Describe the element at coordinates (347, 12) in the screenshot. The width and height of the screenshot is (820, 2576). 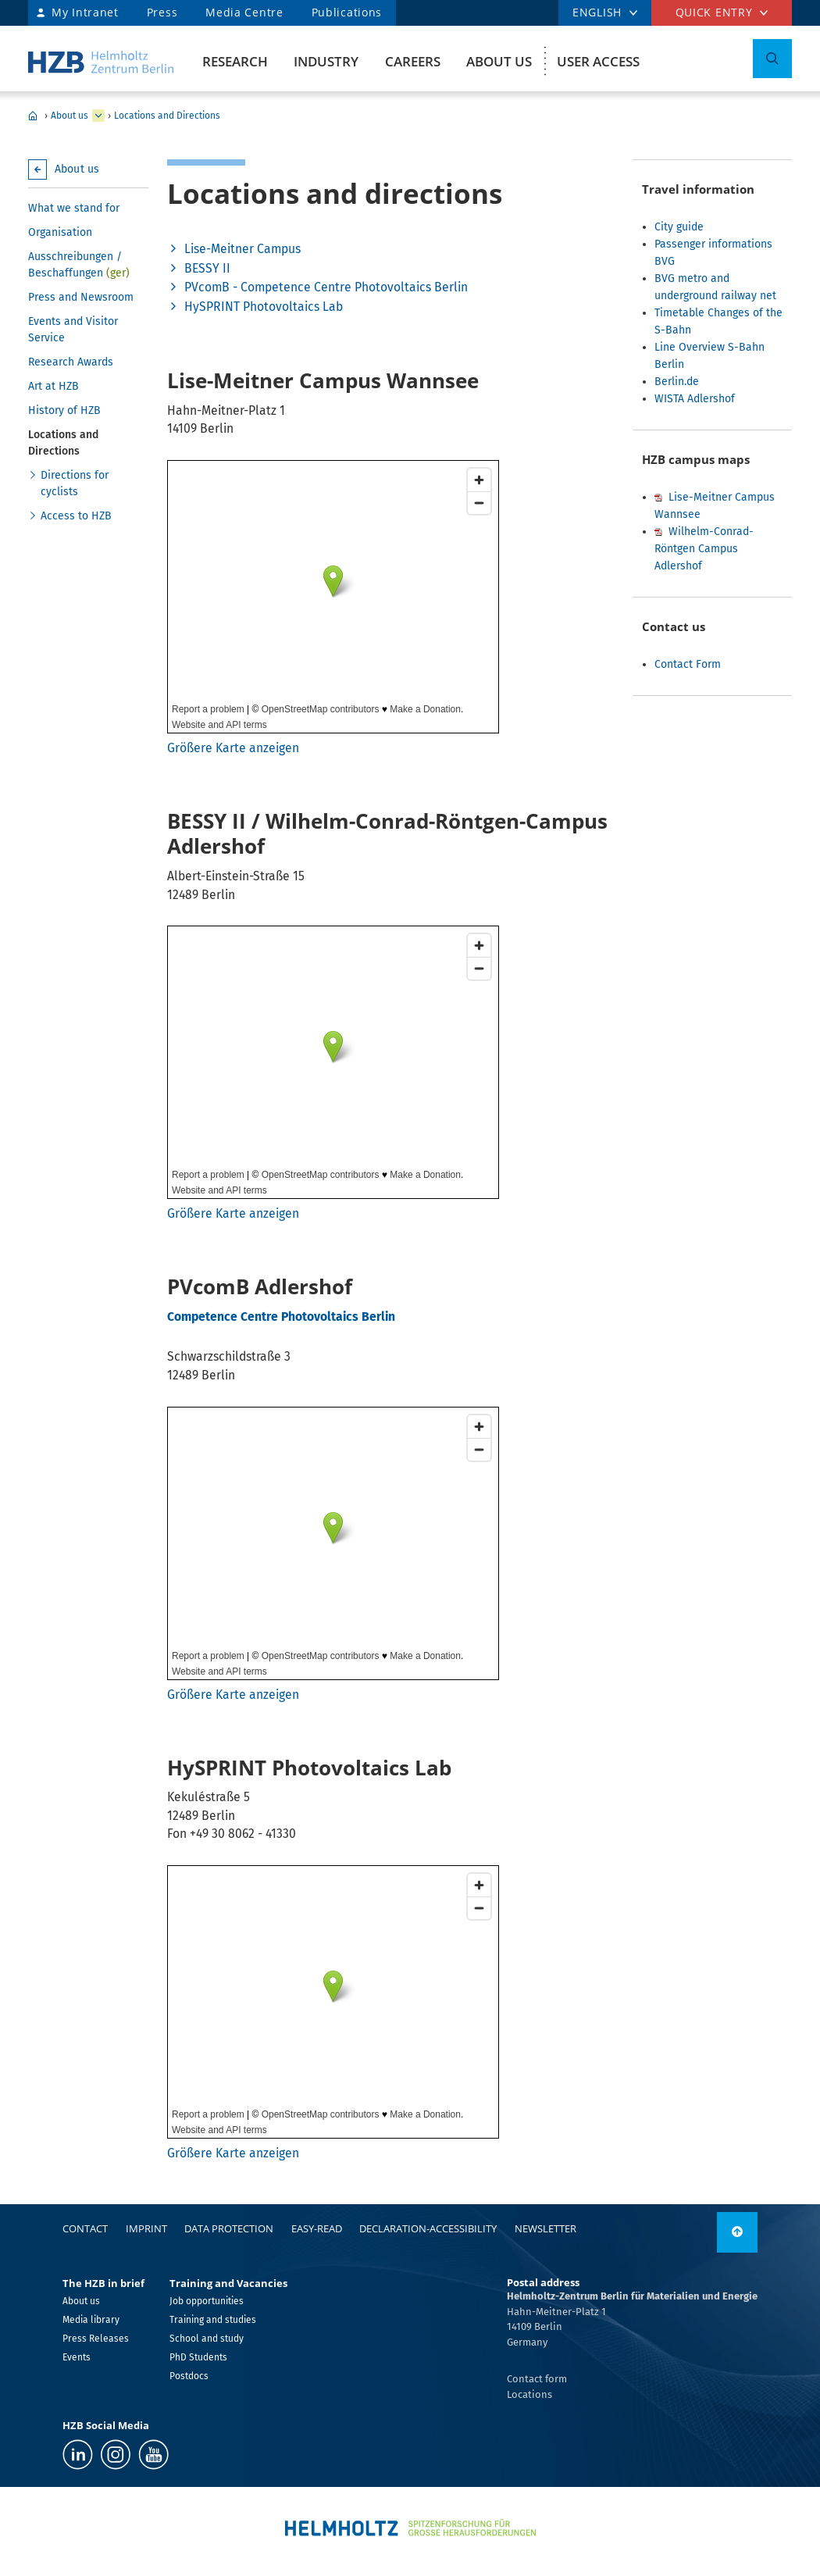
I see `Publications` at that location.